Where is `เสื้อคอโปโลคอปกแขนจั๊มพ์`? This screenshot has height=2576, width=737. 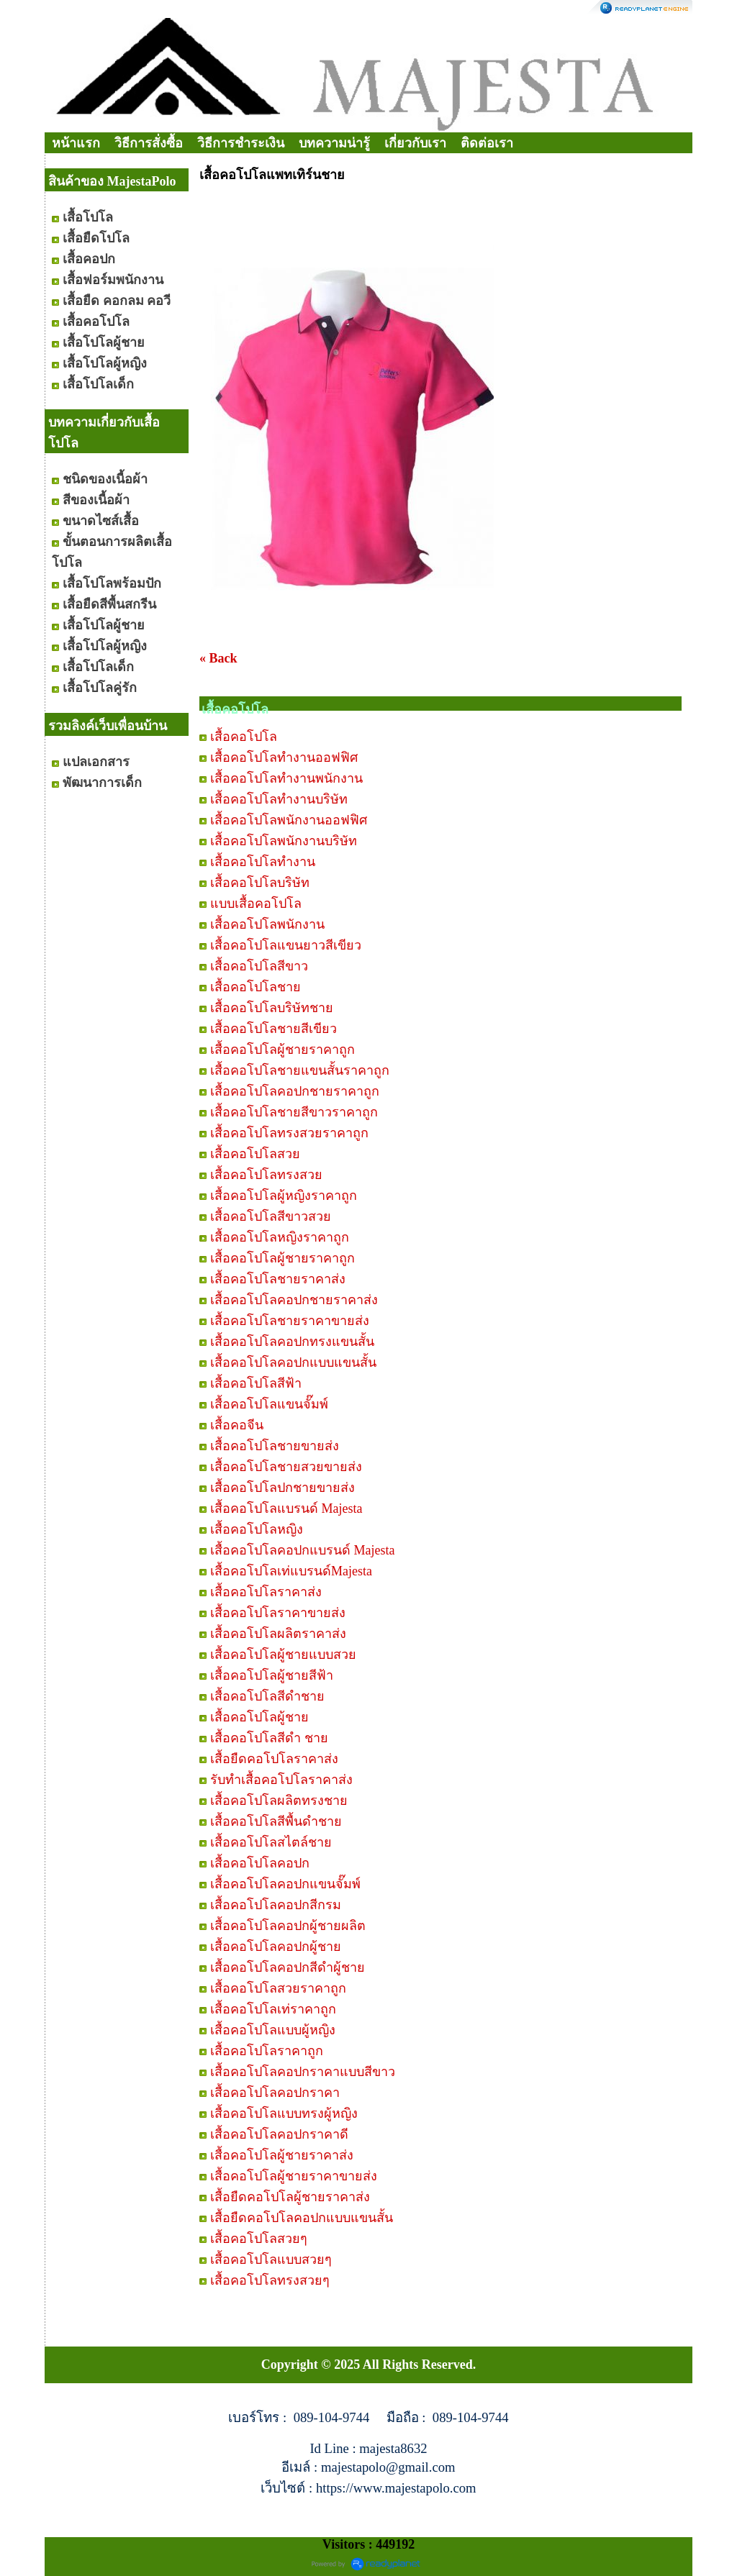
เสื้อคอโปโลคอปกแขนจั๊มพ์ is located at coordinates (285, 1884).